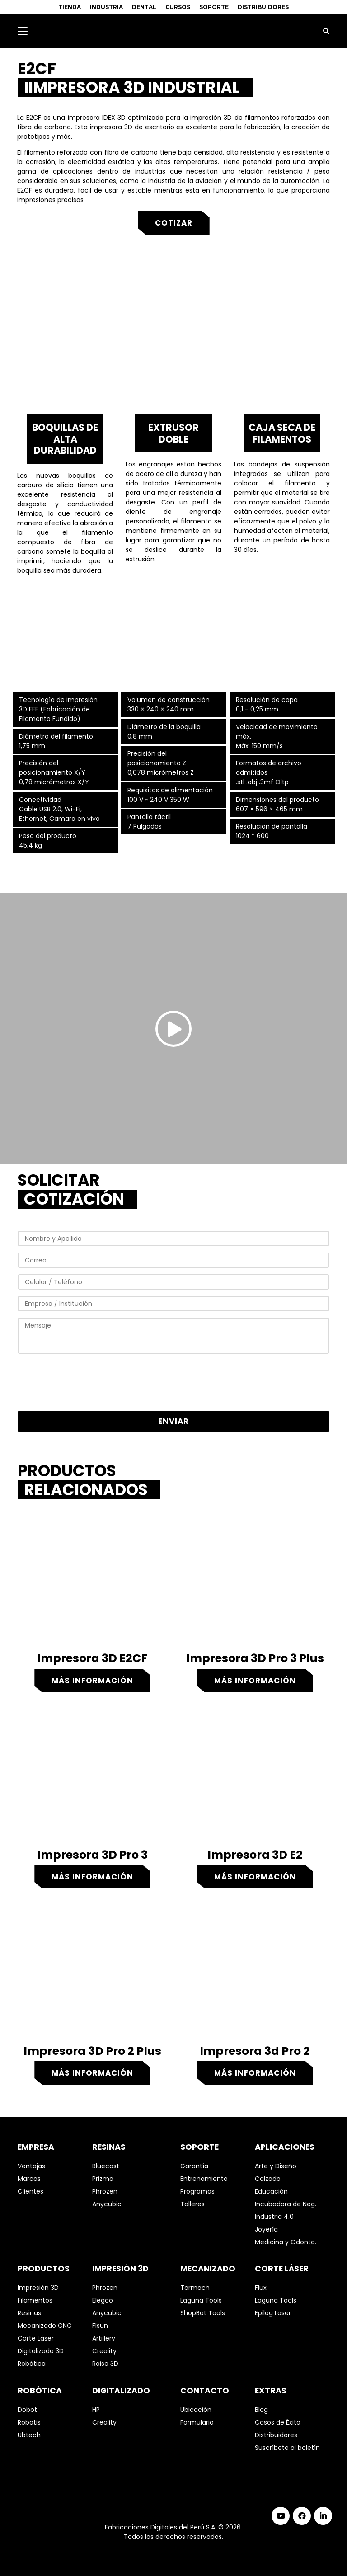 Image resolution: width=347 pixels, height=2576 pixels. Describe the element at coordinates (197, 2191) in the screenshot. I see `Programas` at that location.